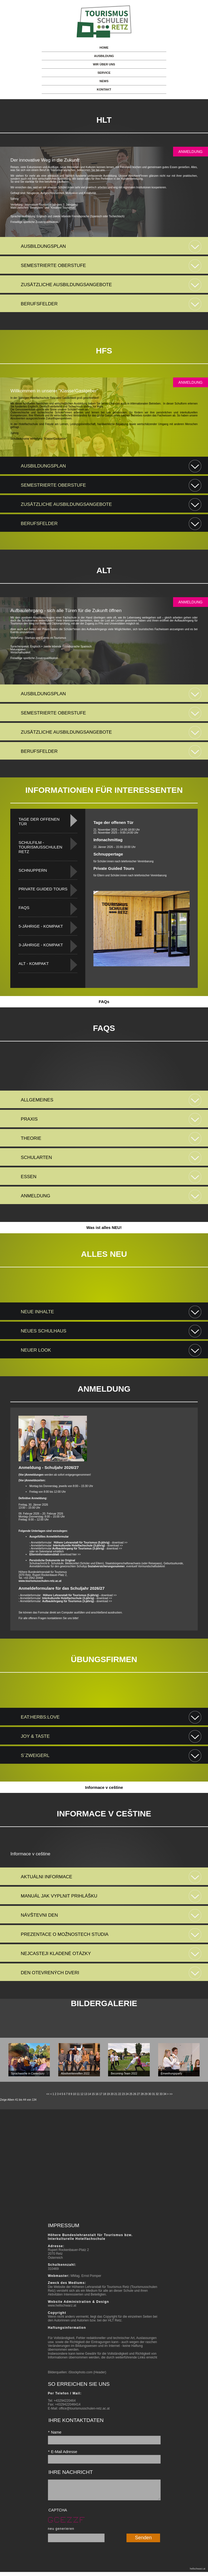 This screenshot has height=2576, width=208. Describe the element at coordinates (81, 2094) in the screenshot. I see `12` at that location.